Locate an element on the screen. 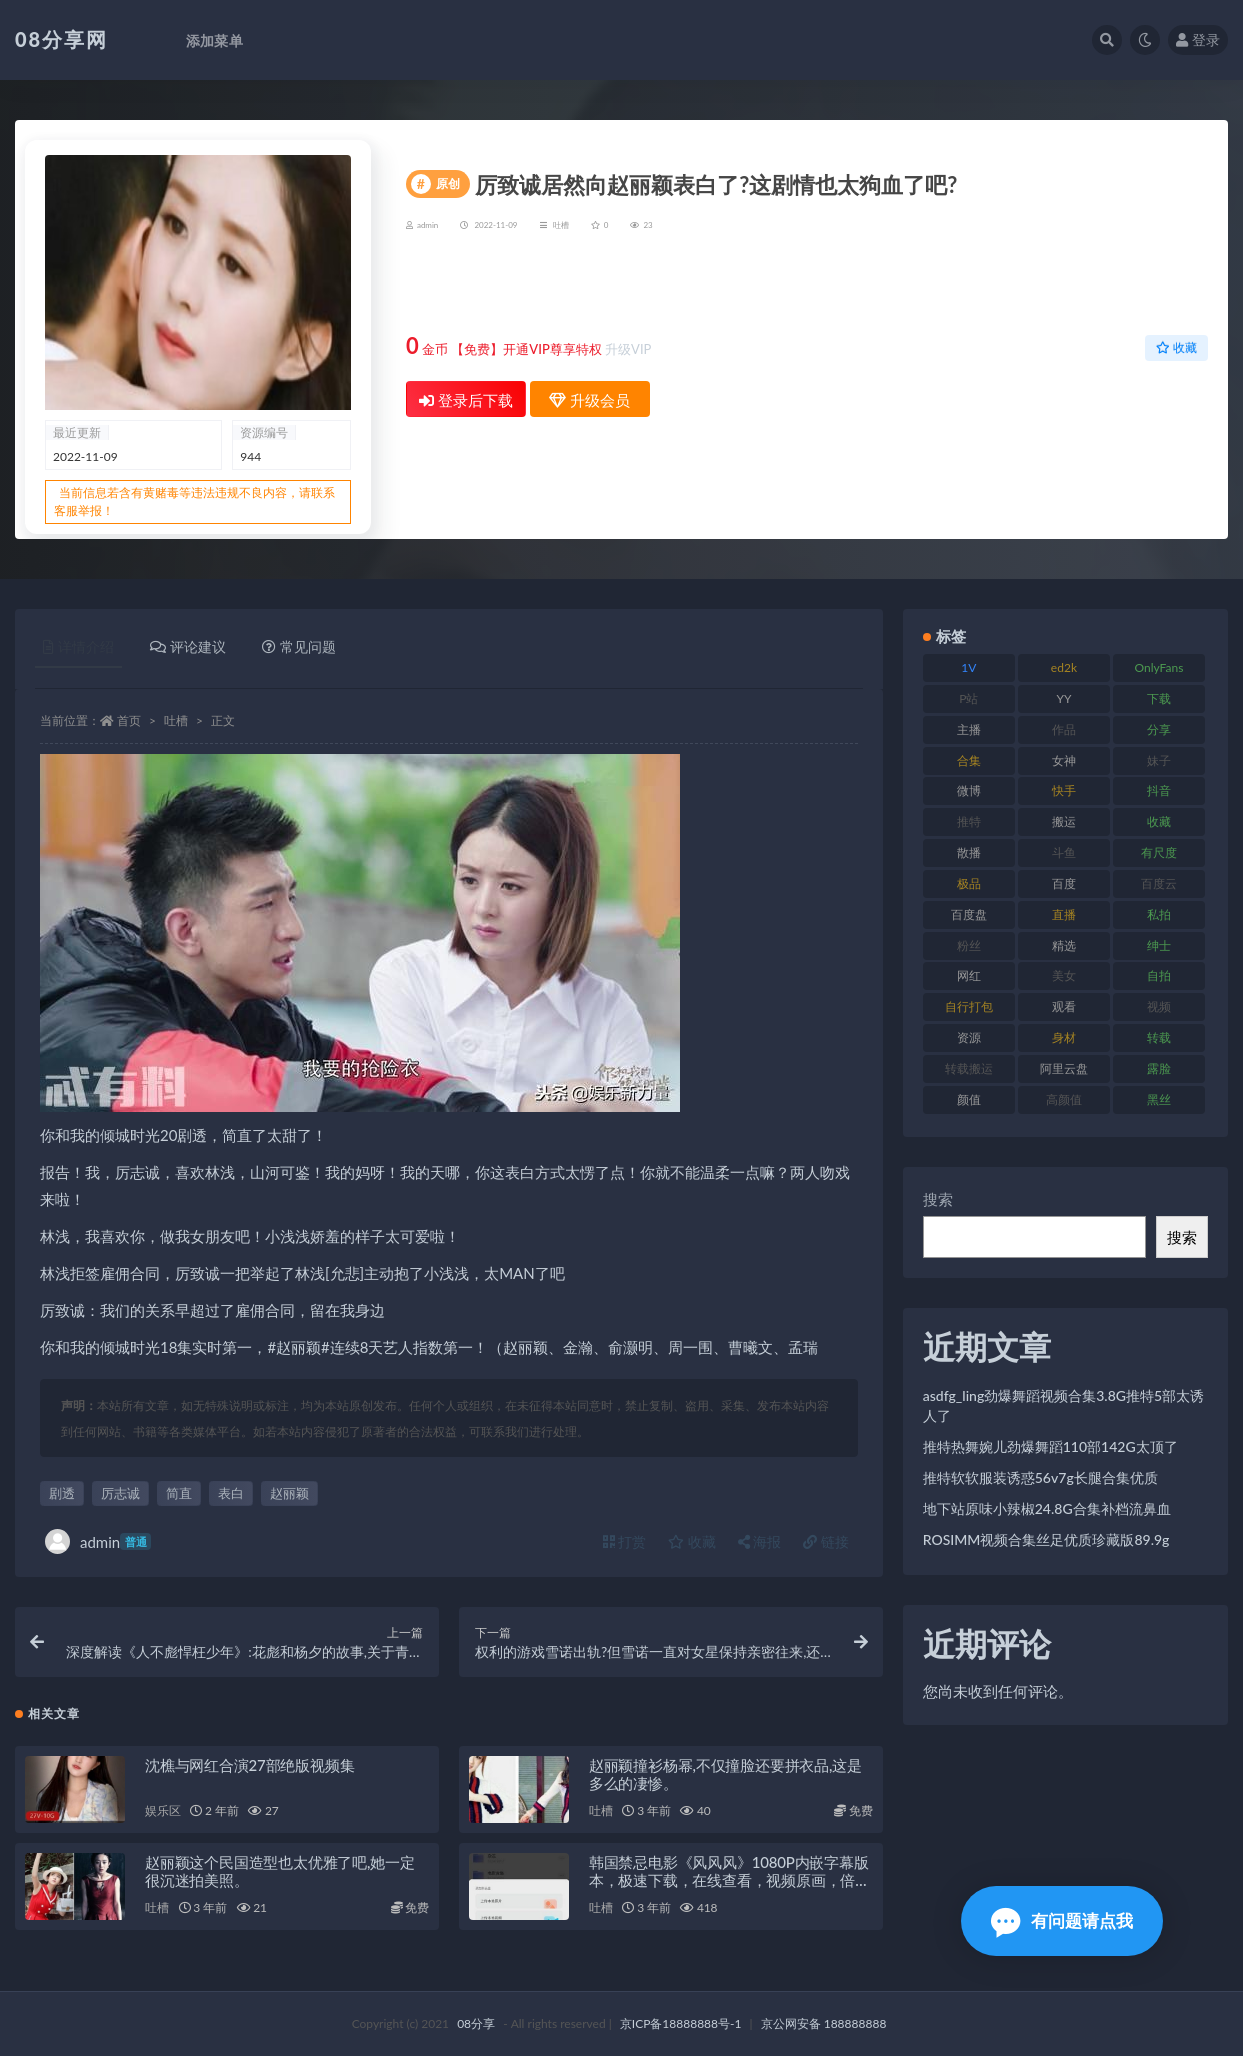  韩国禁忌电影《风风风》1080P内嵌字幕版本，极速下载，在线查看，视频原画，倍速播放，速存防和谐 is located at coordinates (729, 1880).